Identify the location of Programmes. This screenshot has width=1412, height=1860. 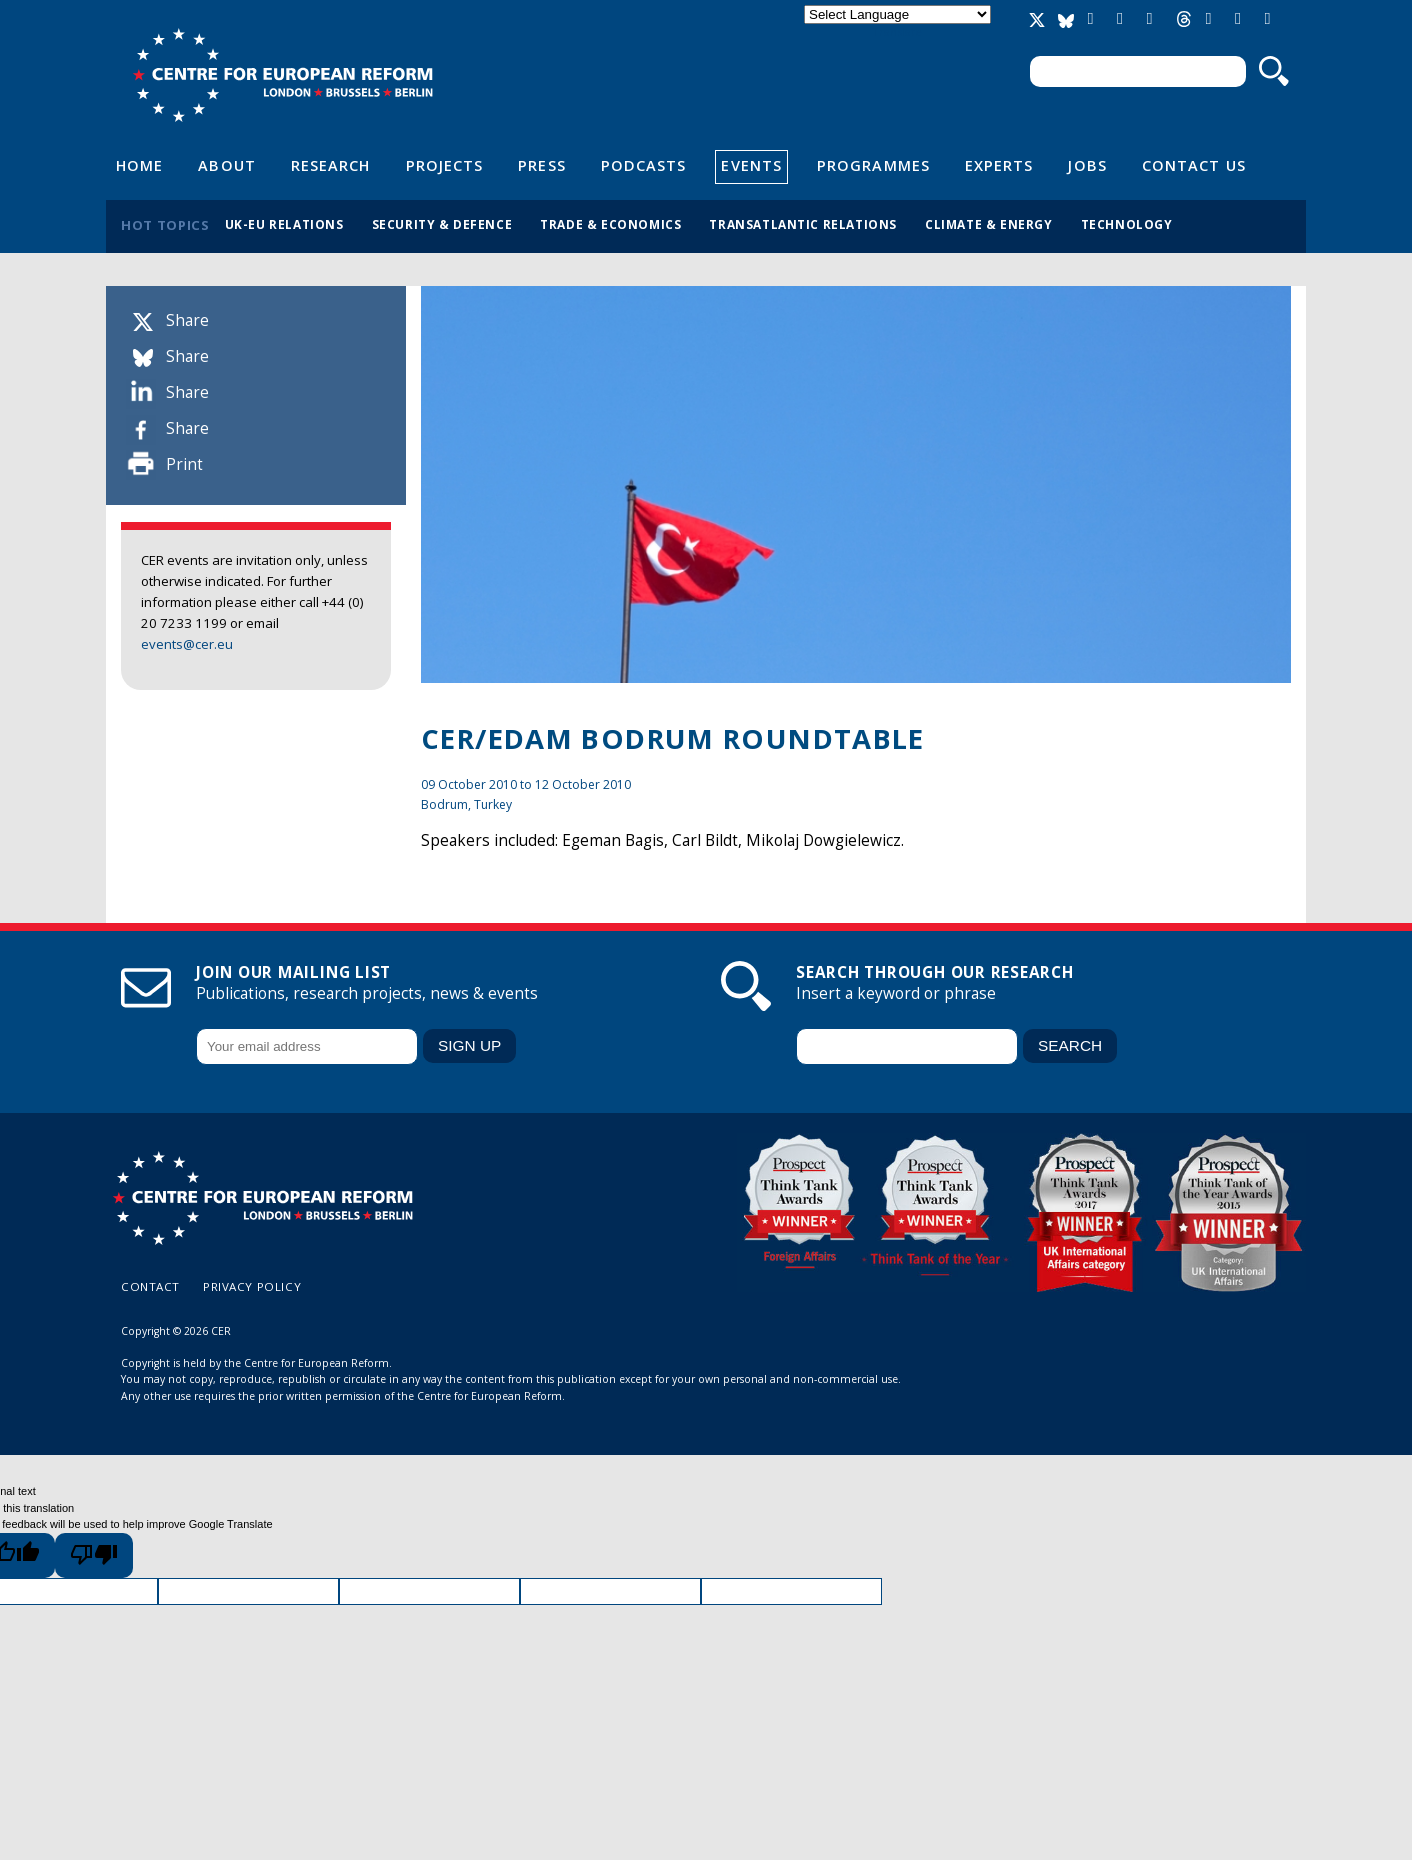
(873, 165).